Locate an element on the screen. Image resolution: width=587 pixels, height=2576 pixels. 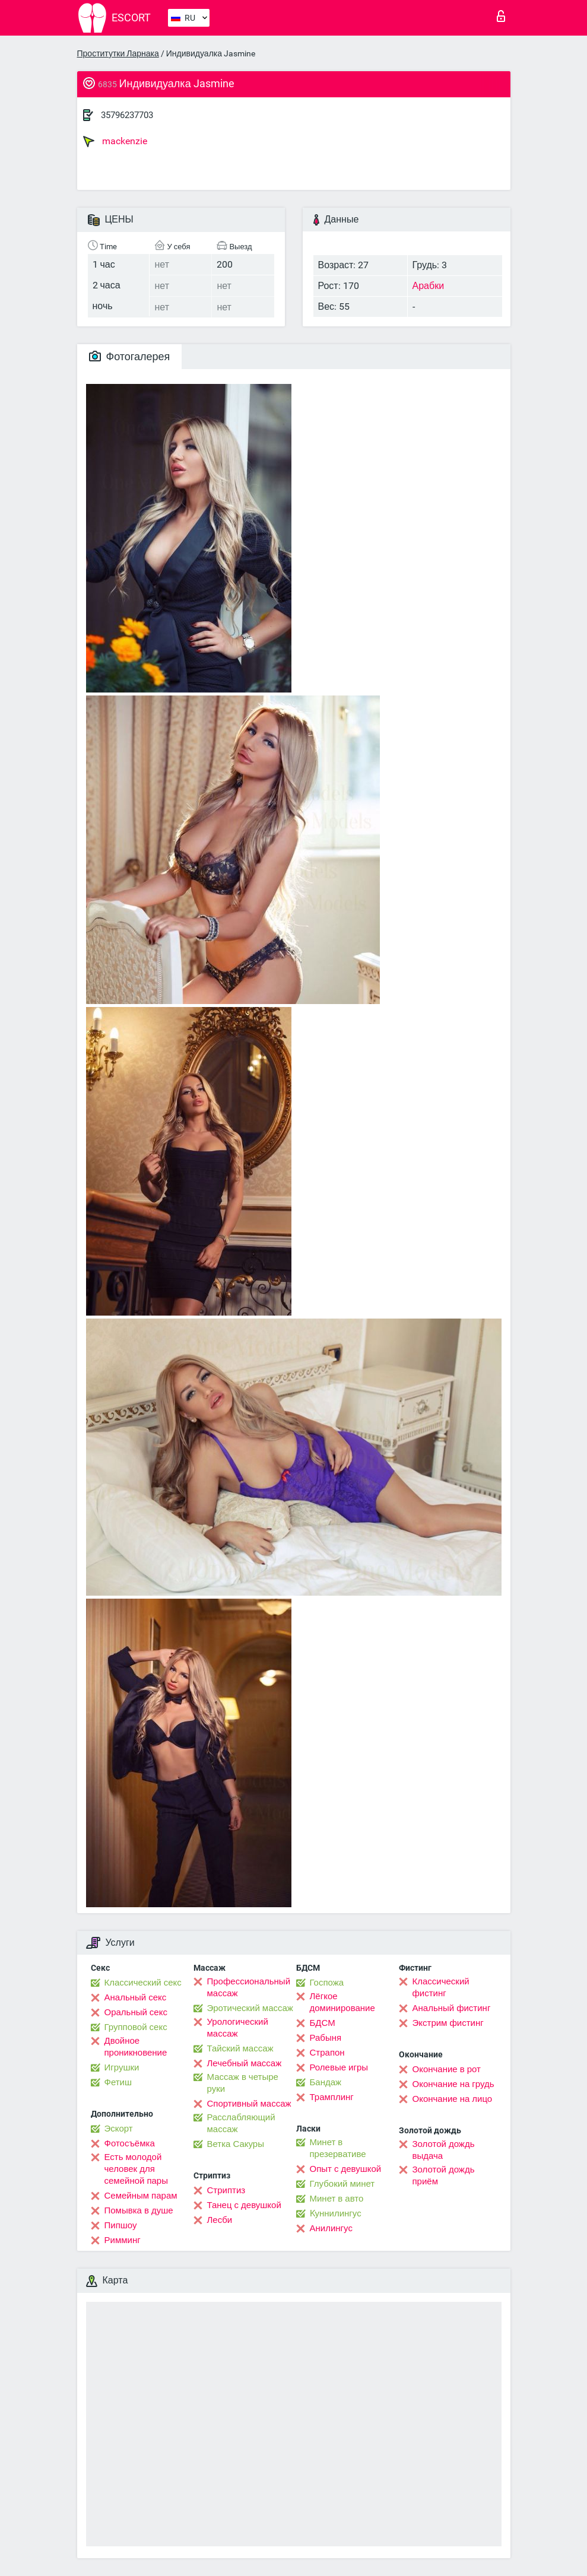
Римминг is located at coordinates (122, 2240).